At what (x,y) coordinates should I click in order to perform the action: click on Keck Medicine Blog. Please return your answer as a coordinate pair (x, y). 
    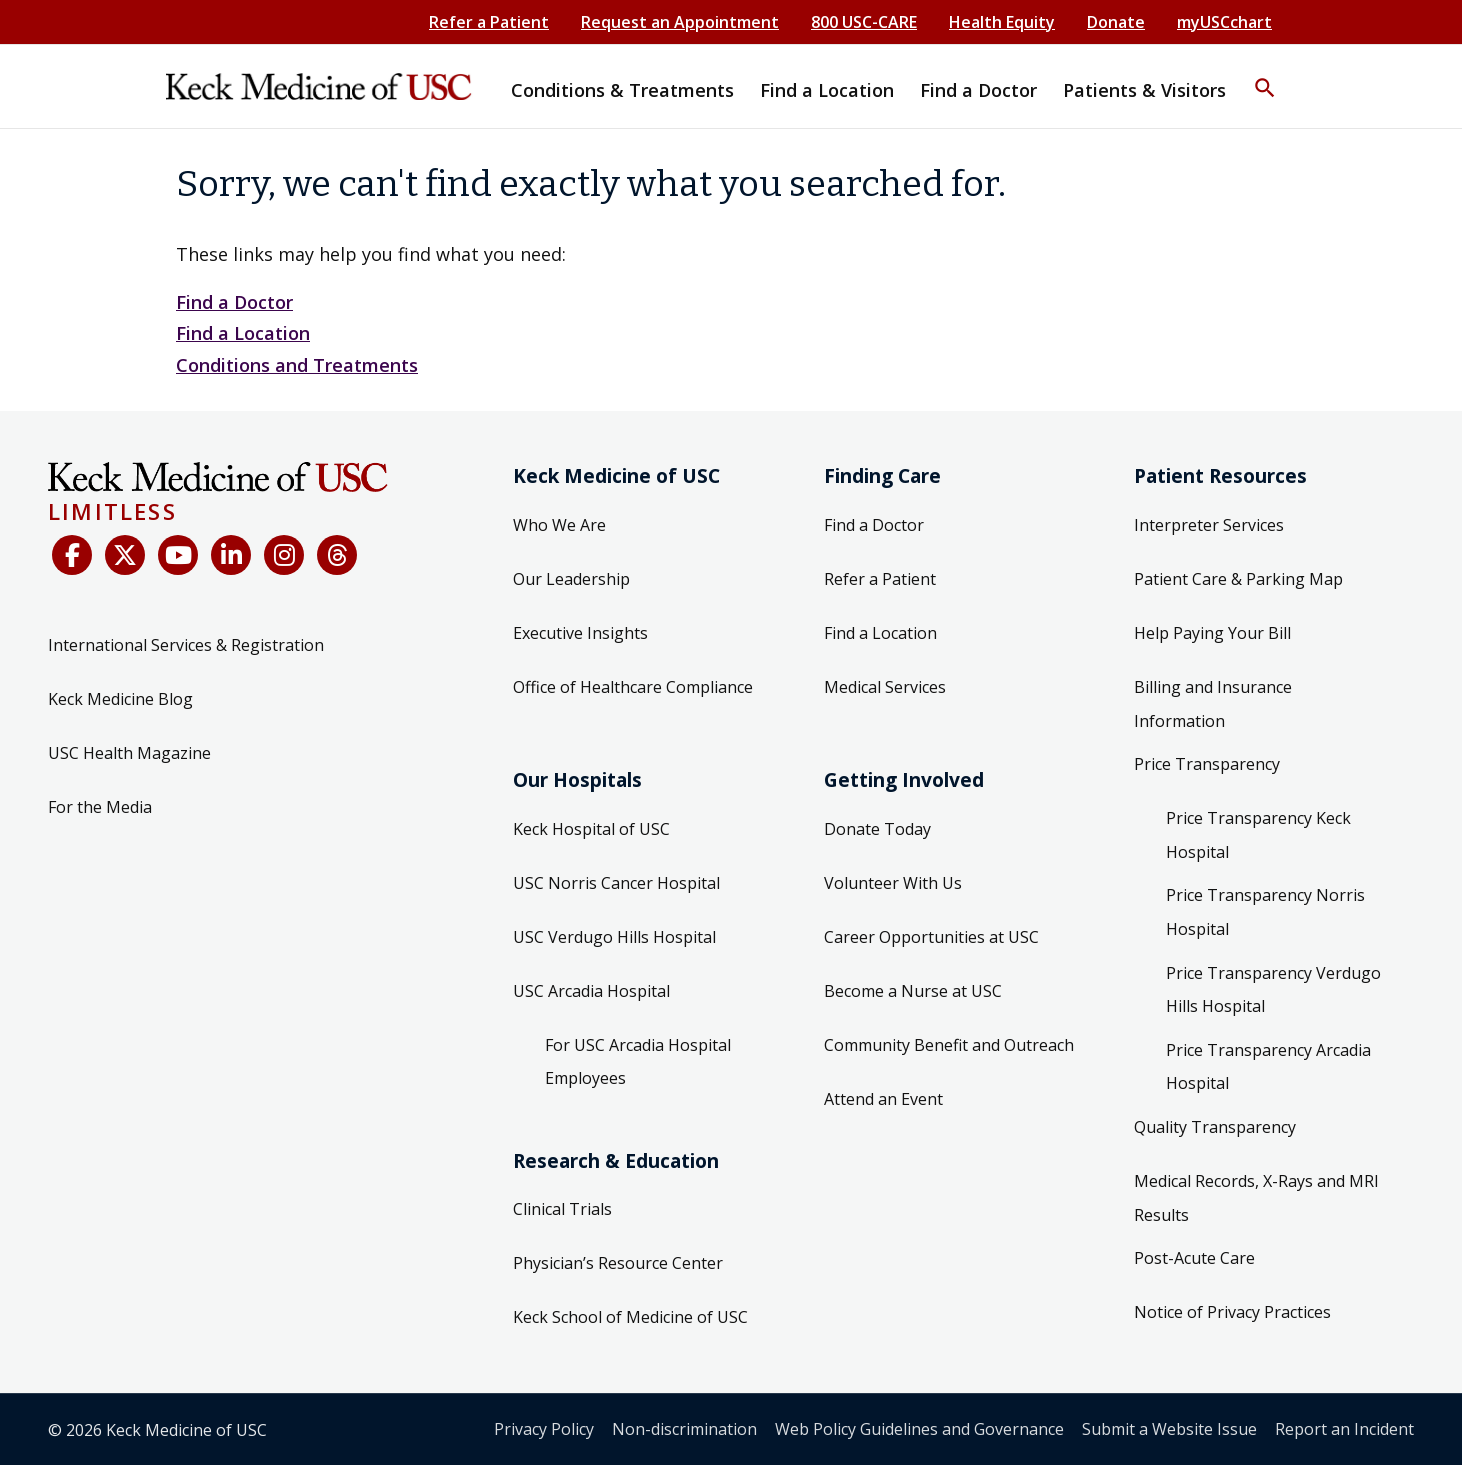
    Looking at the image, I should click on (120, 699).